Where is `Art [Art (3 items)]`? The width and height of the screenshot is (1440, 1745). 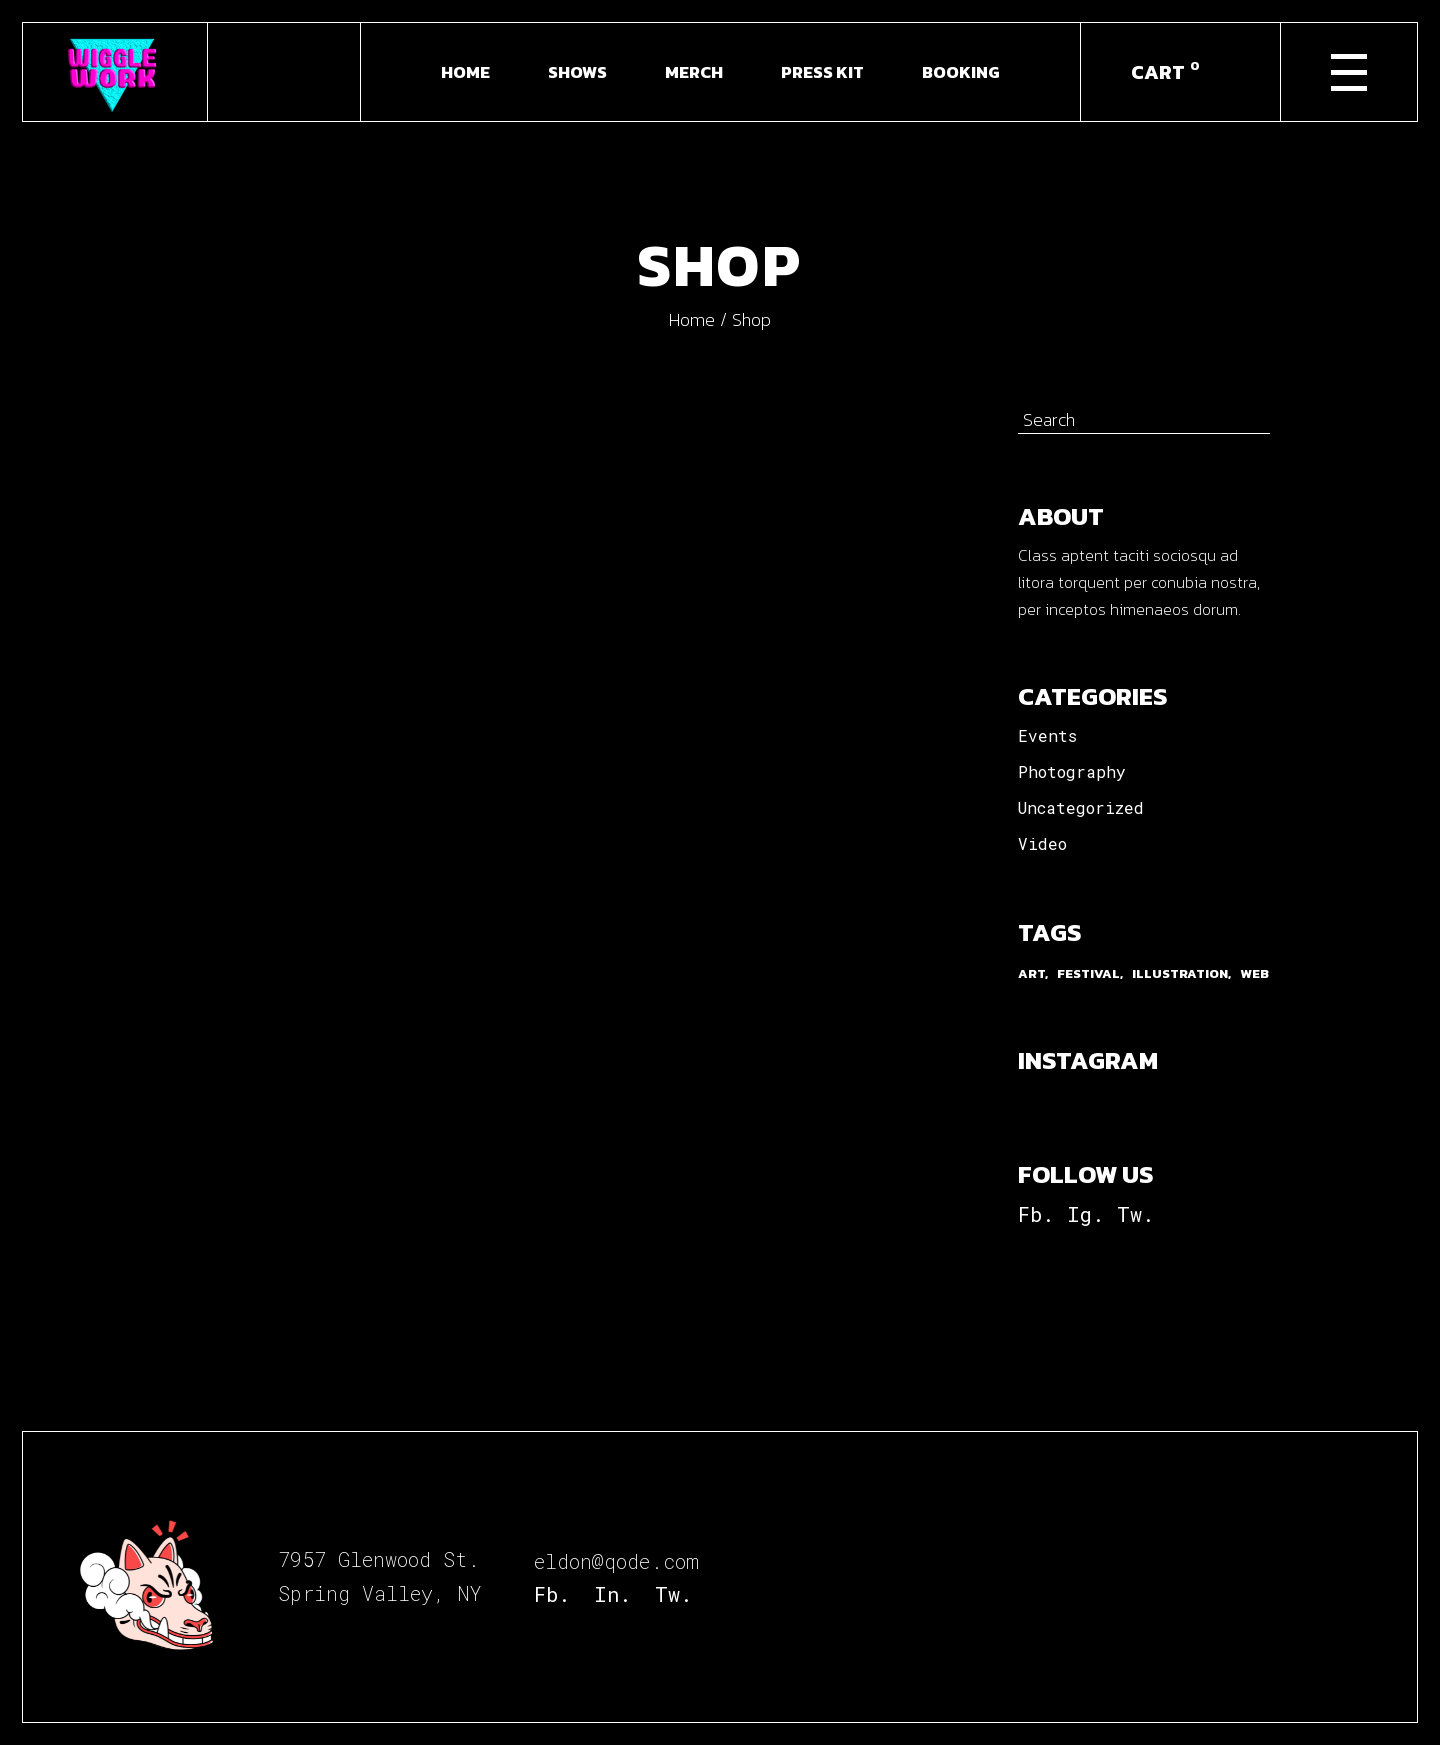
Art [Art (3 items)] is located at coordinates (1031, 973).